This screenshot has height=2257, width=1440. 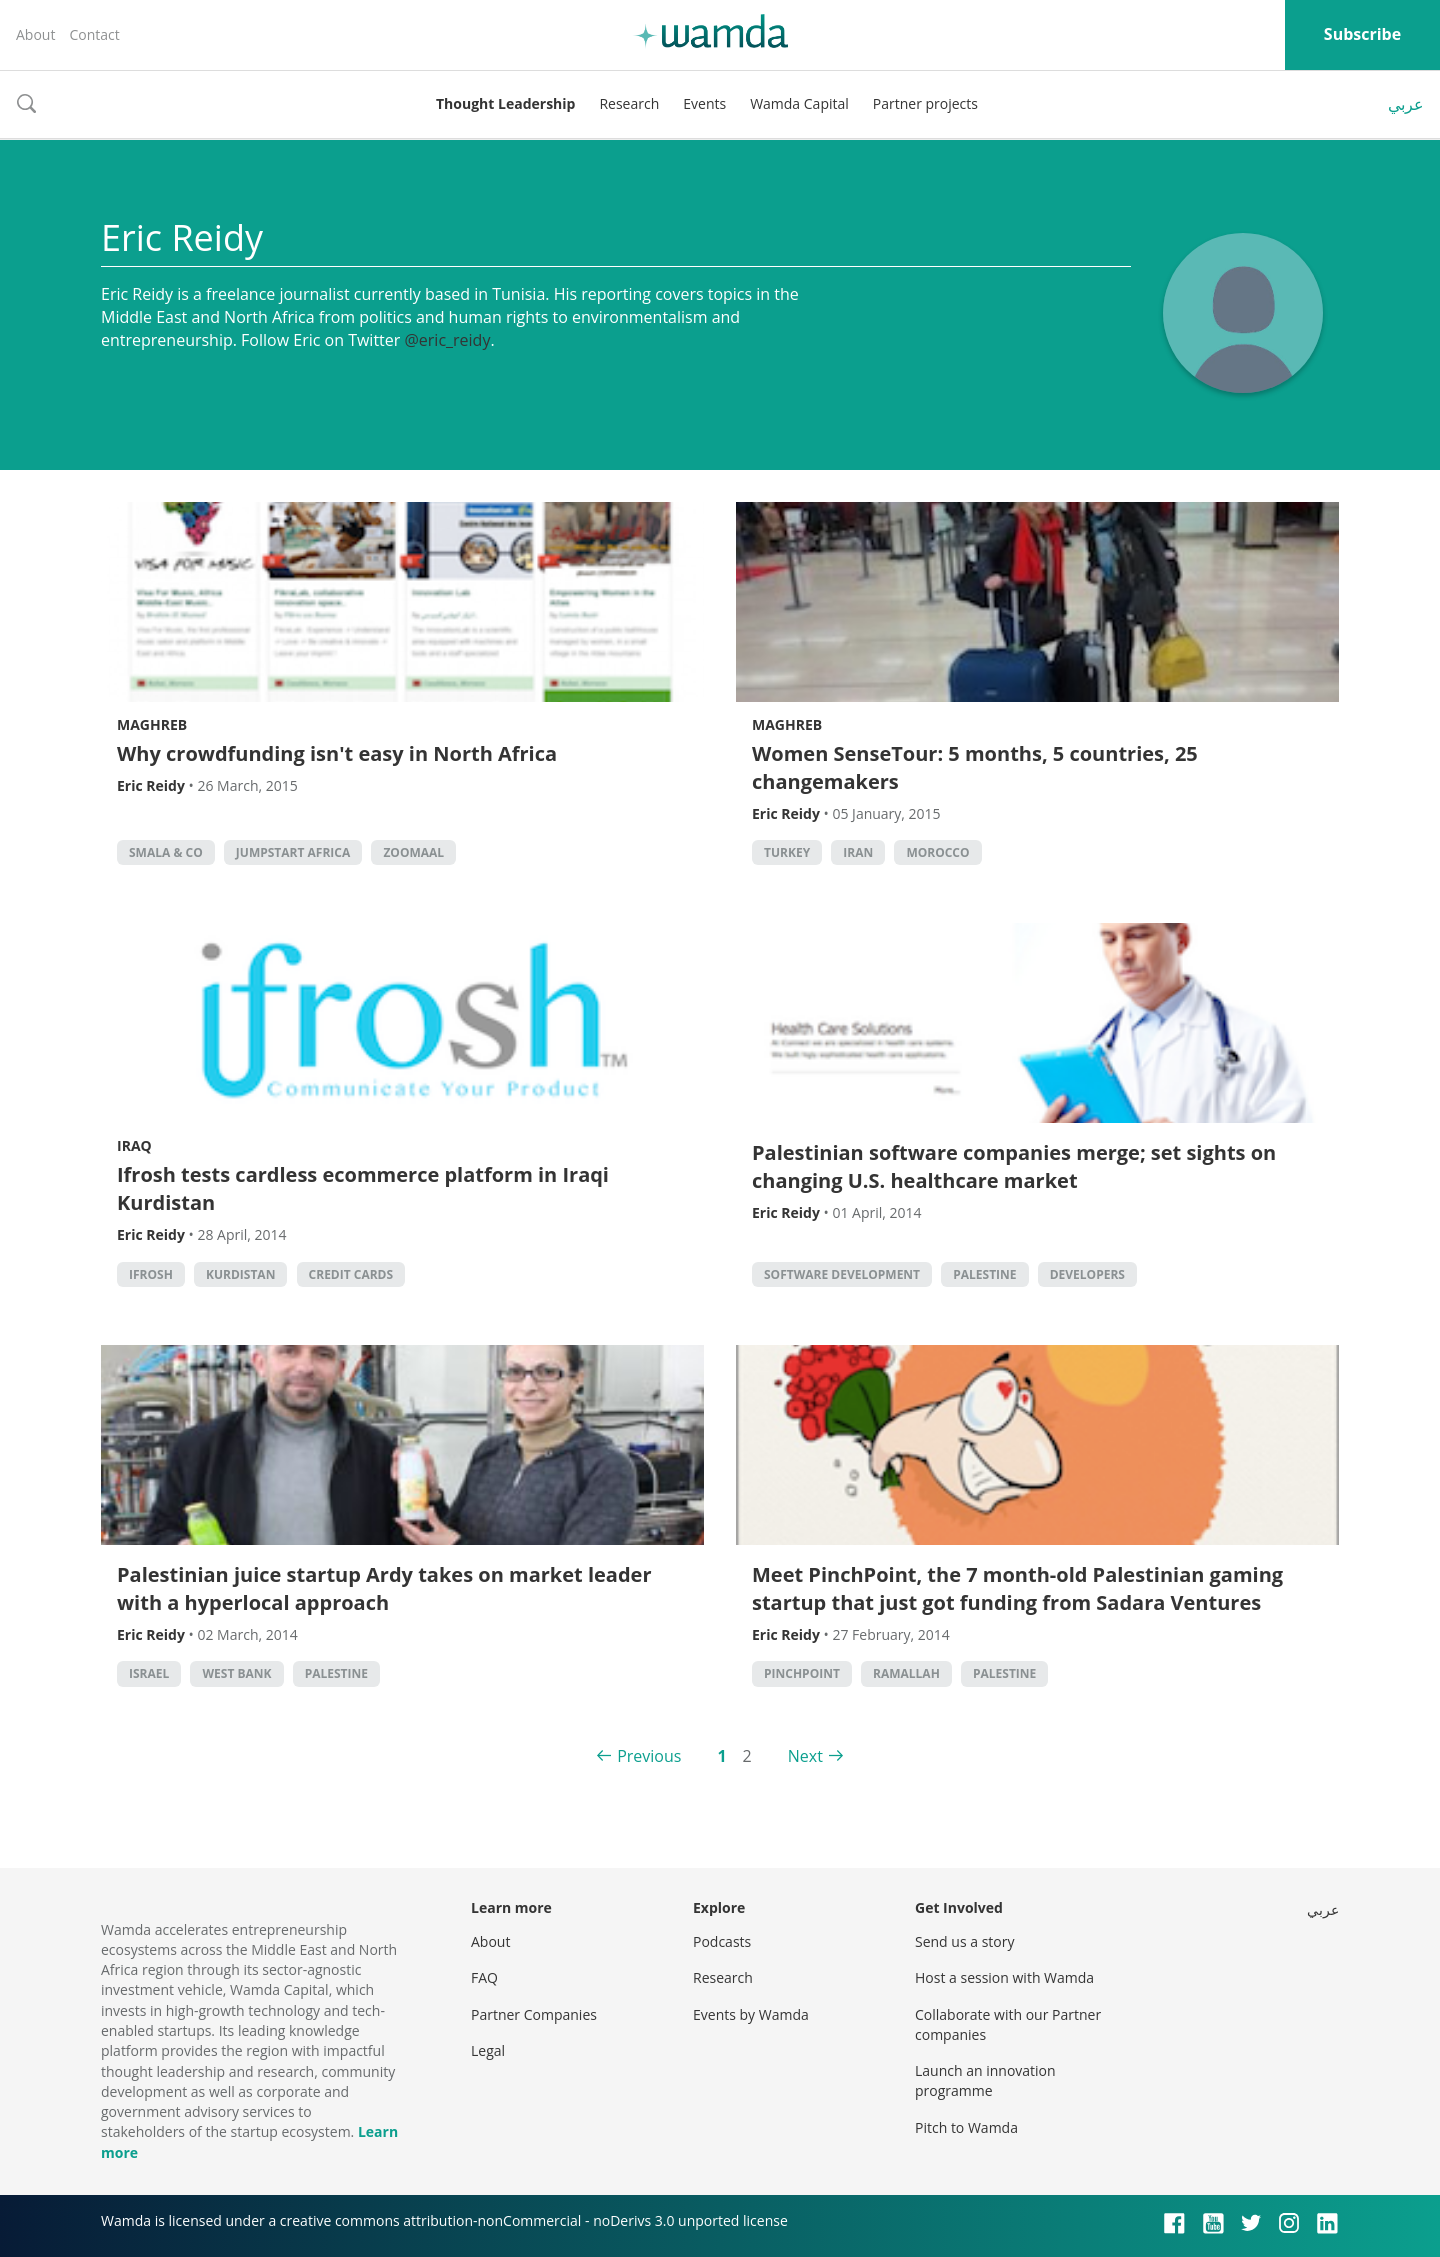 What do you see at coordinates (842, 1274) in the screenshot?
I see `software development` at bounding box center [842, 1274].